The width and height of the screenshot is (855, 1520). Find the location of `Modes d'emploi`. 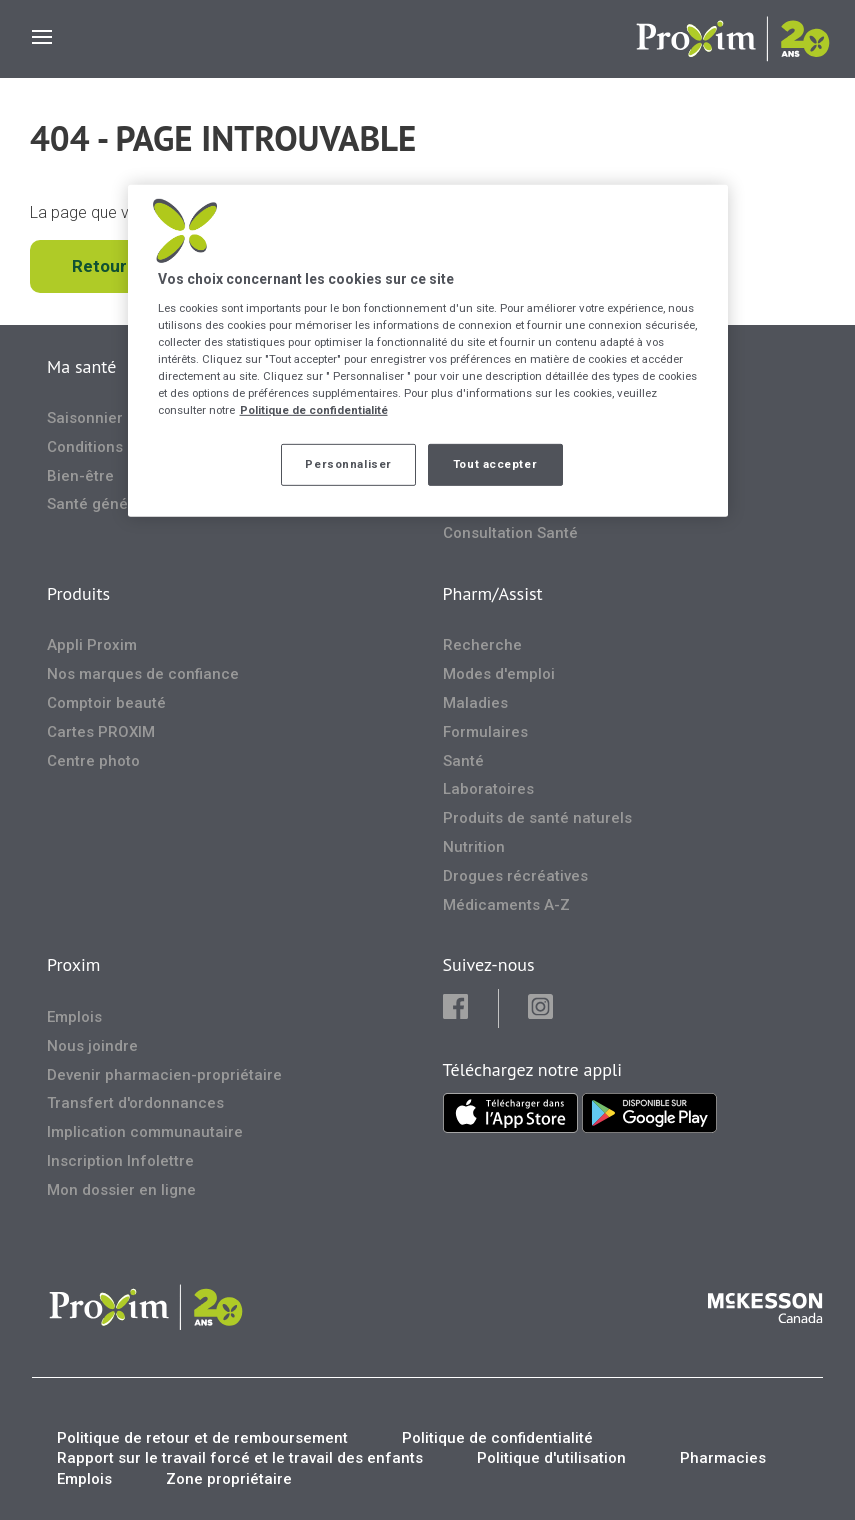

Modes d'emploi is located at coordinates (499, 674).